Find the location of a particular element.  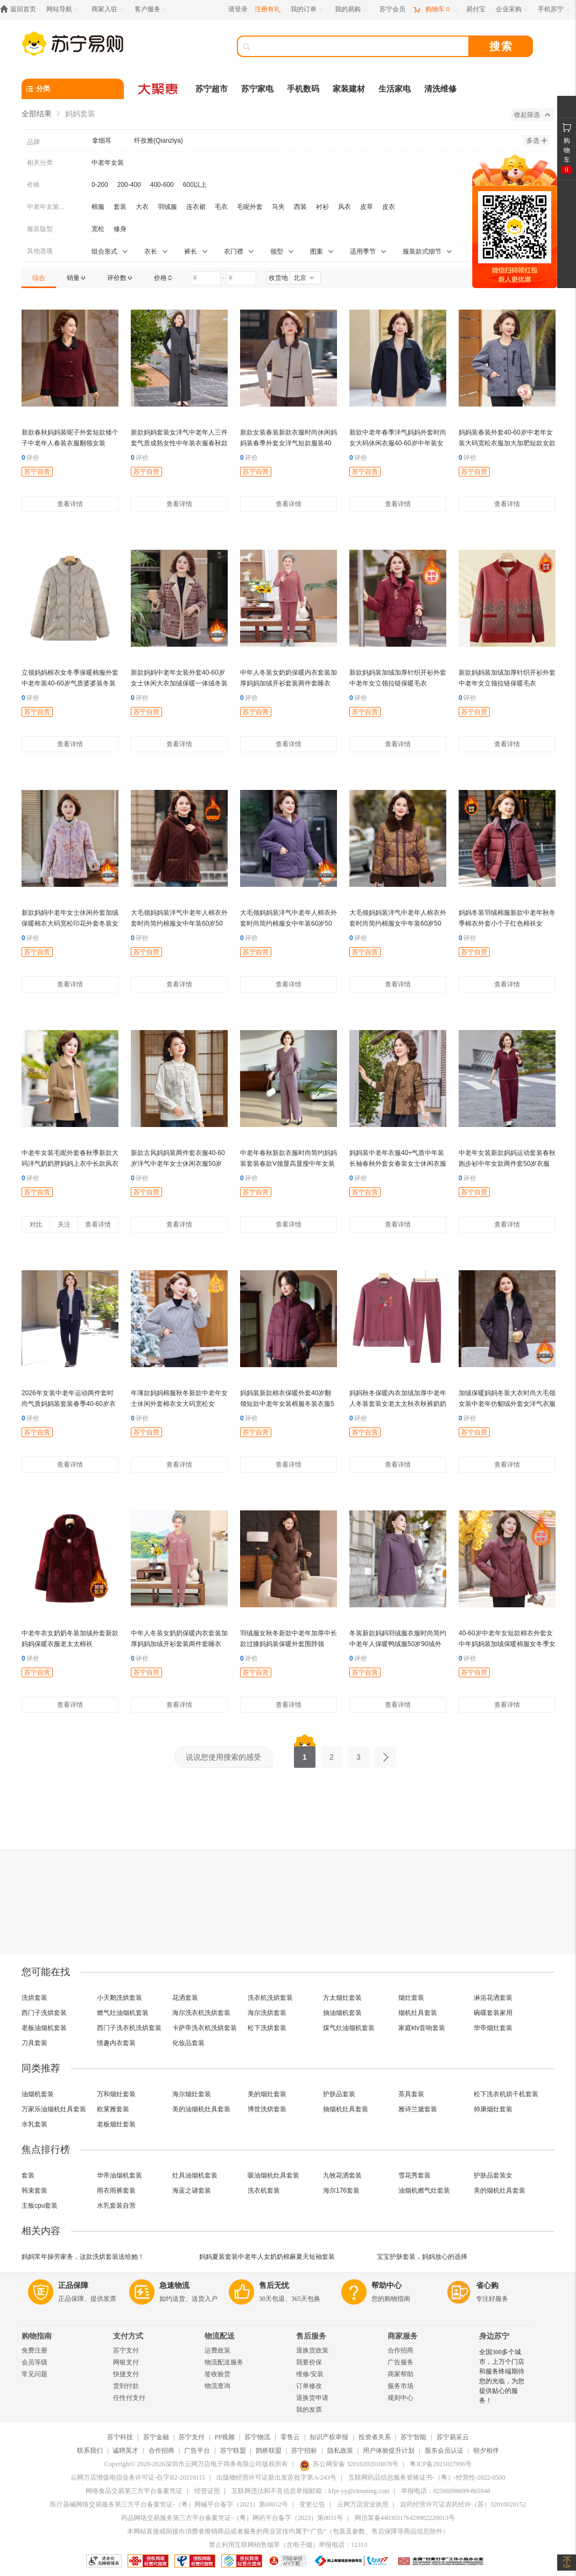

烟机灶具套装 is located at coordinates (417, 2013).